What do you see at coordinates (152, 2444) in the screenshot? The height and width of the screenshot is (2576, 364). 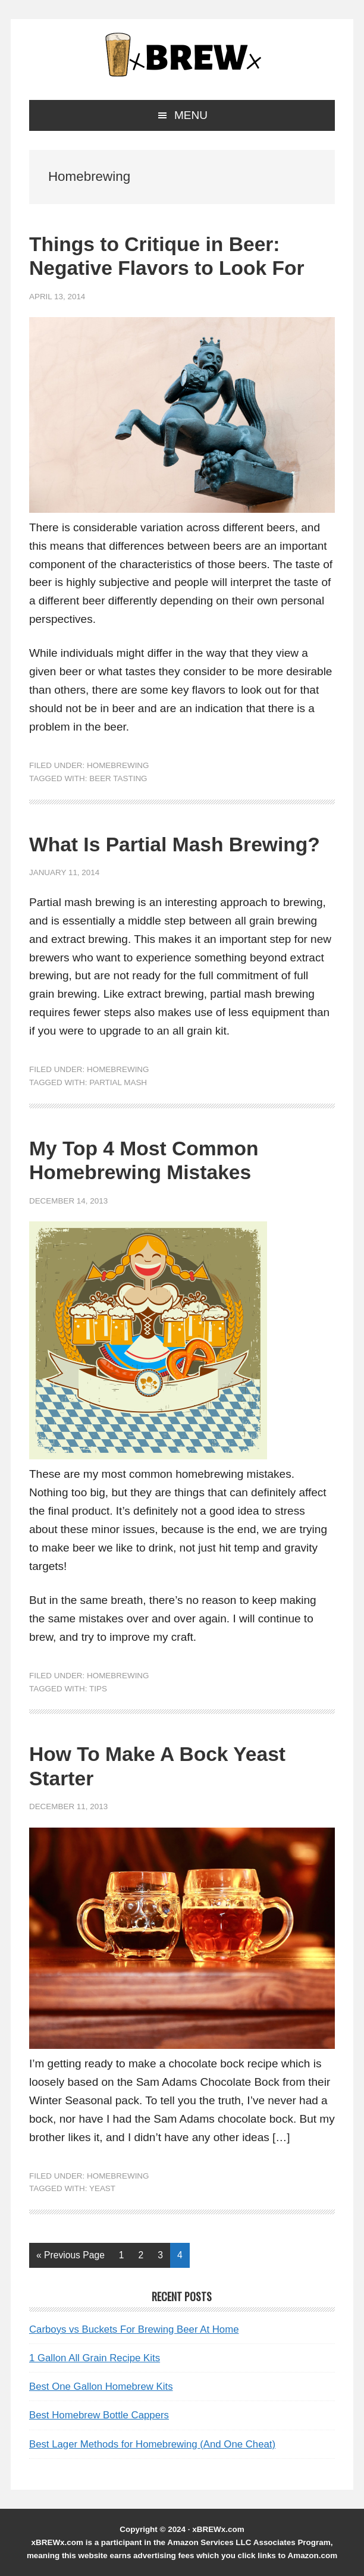 I see `Best Lager Methods for Homebrewing (And One Cheat)` at bounding box center [152, 2444].